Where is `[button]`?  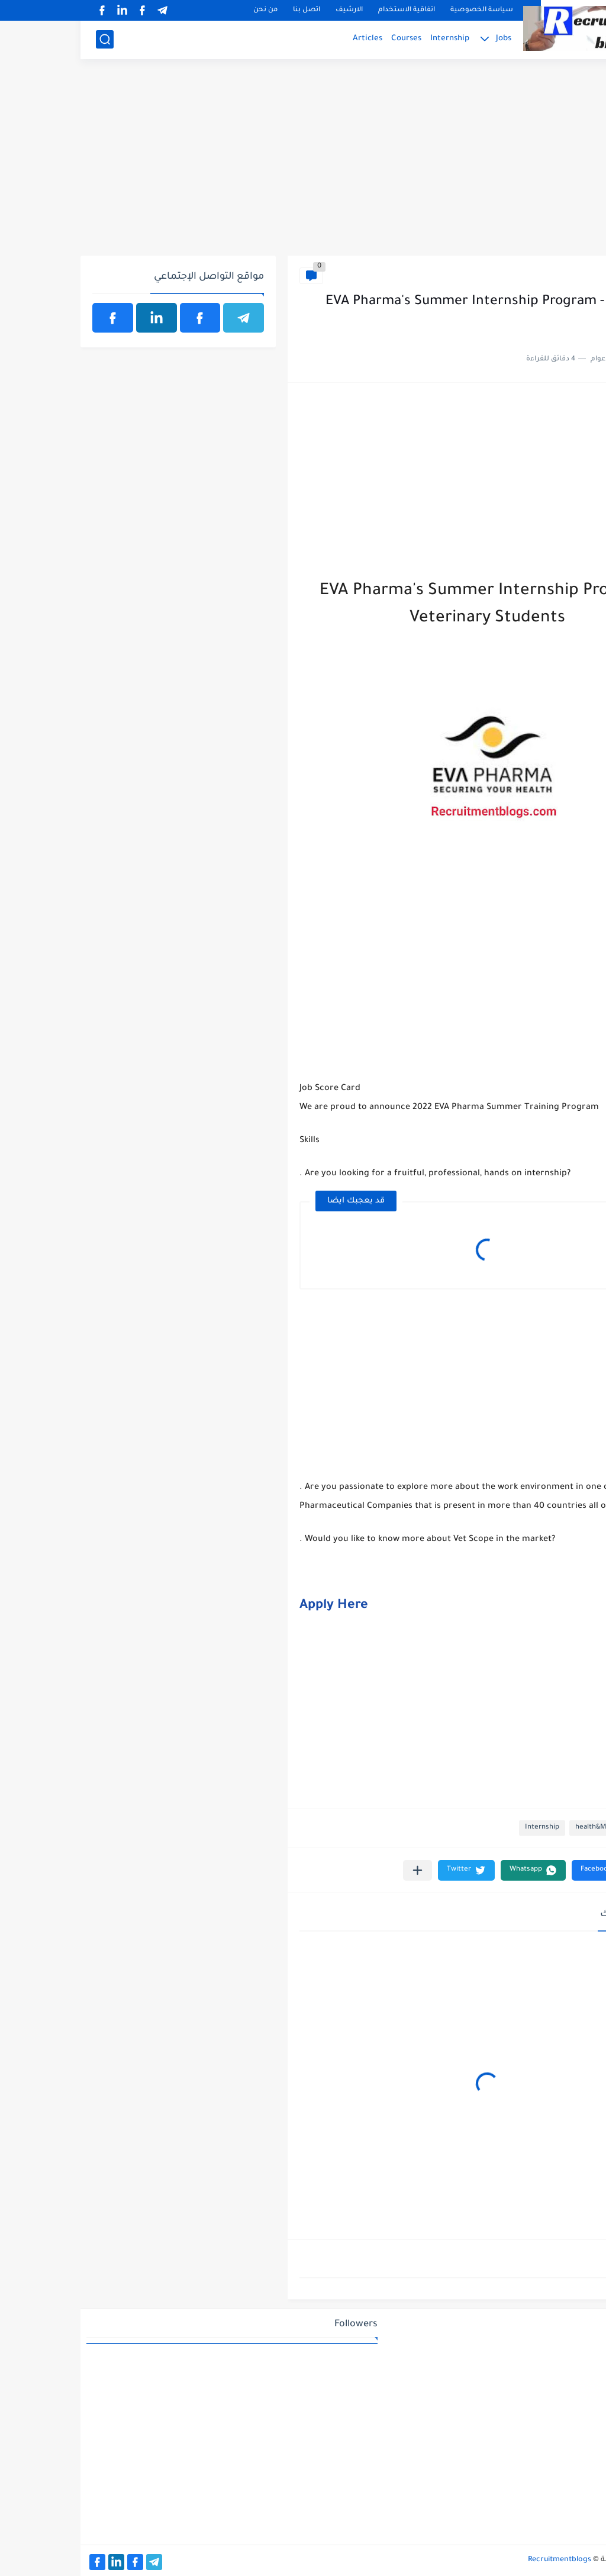
[button] is located at coordinates (523, 1870).